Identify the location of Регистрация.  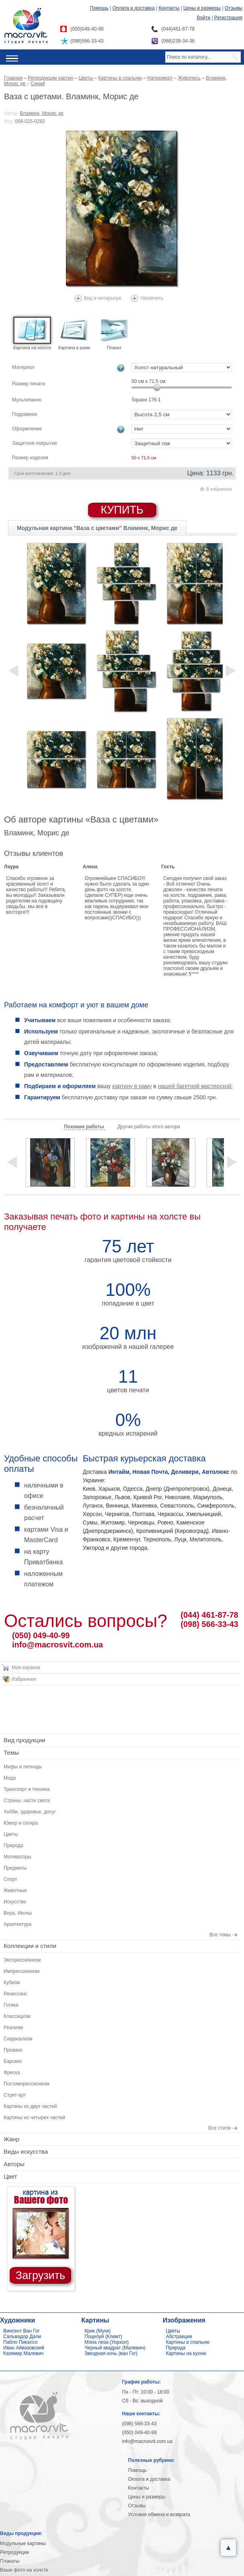
(228, 17).